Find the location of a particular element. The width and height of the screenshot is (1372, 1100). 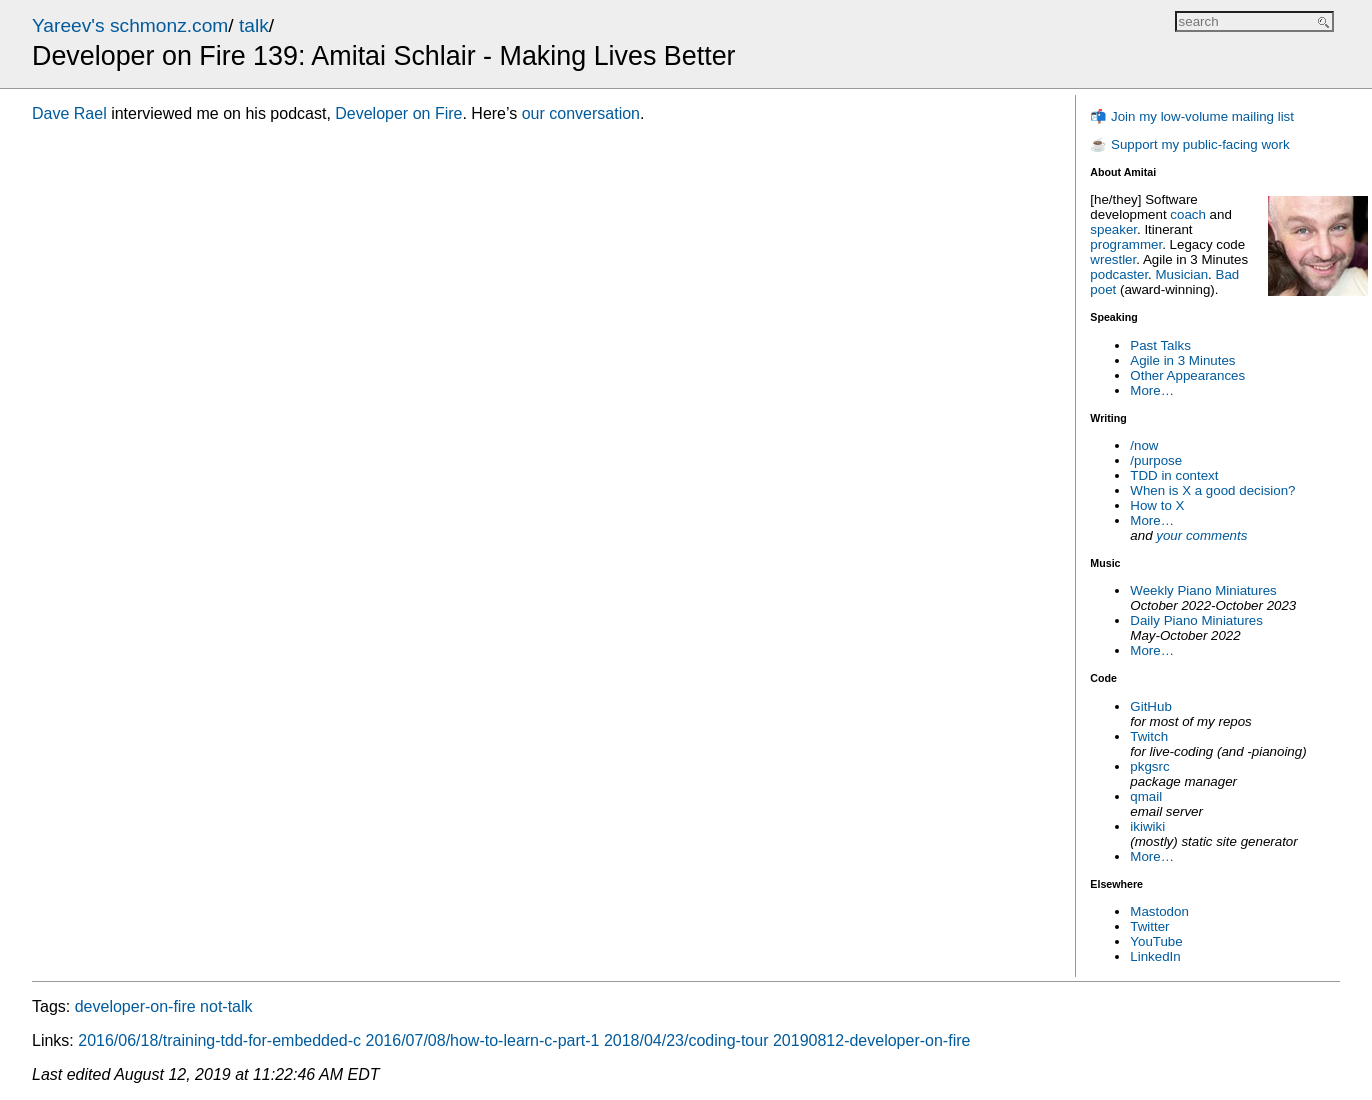

☕ Support my public-facing work is located at coordinates (1189, 144).